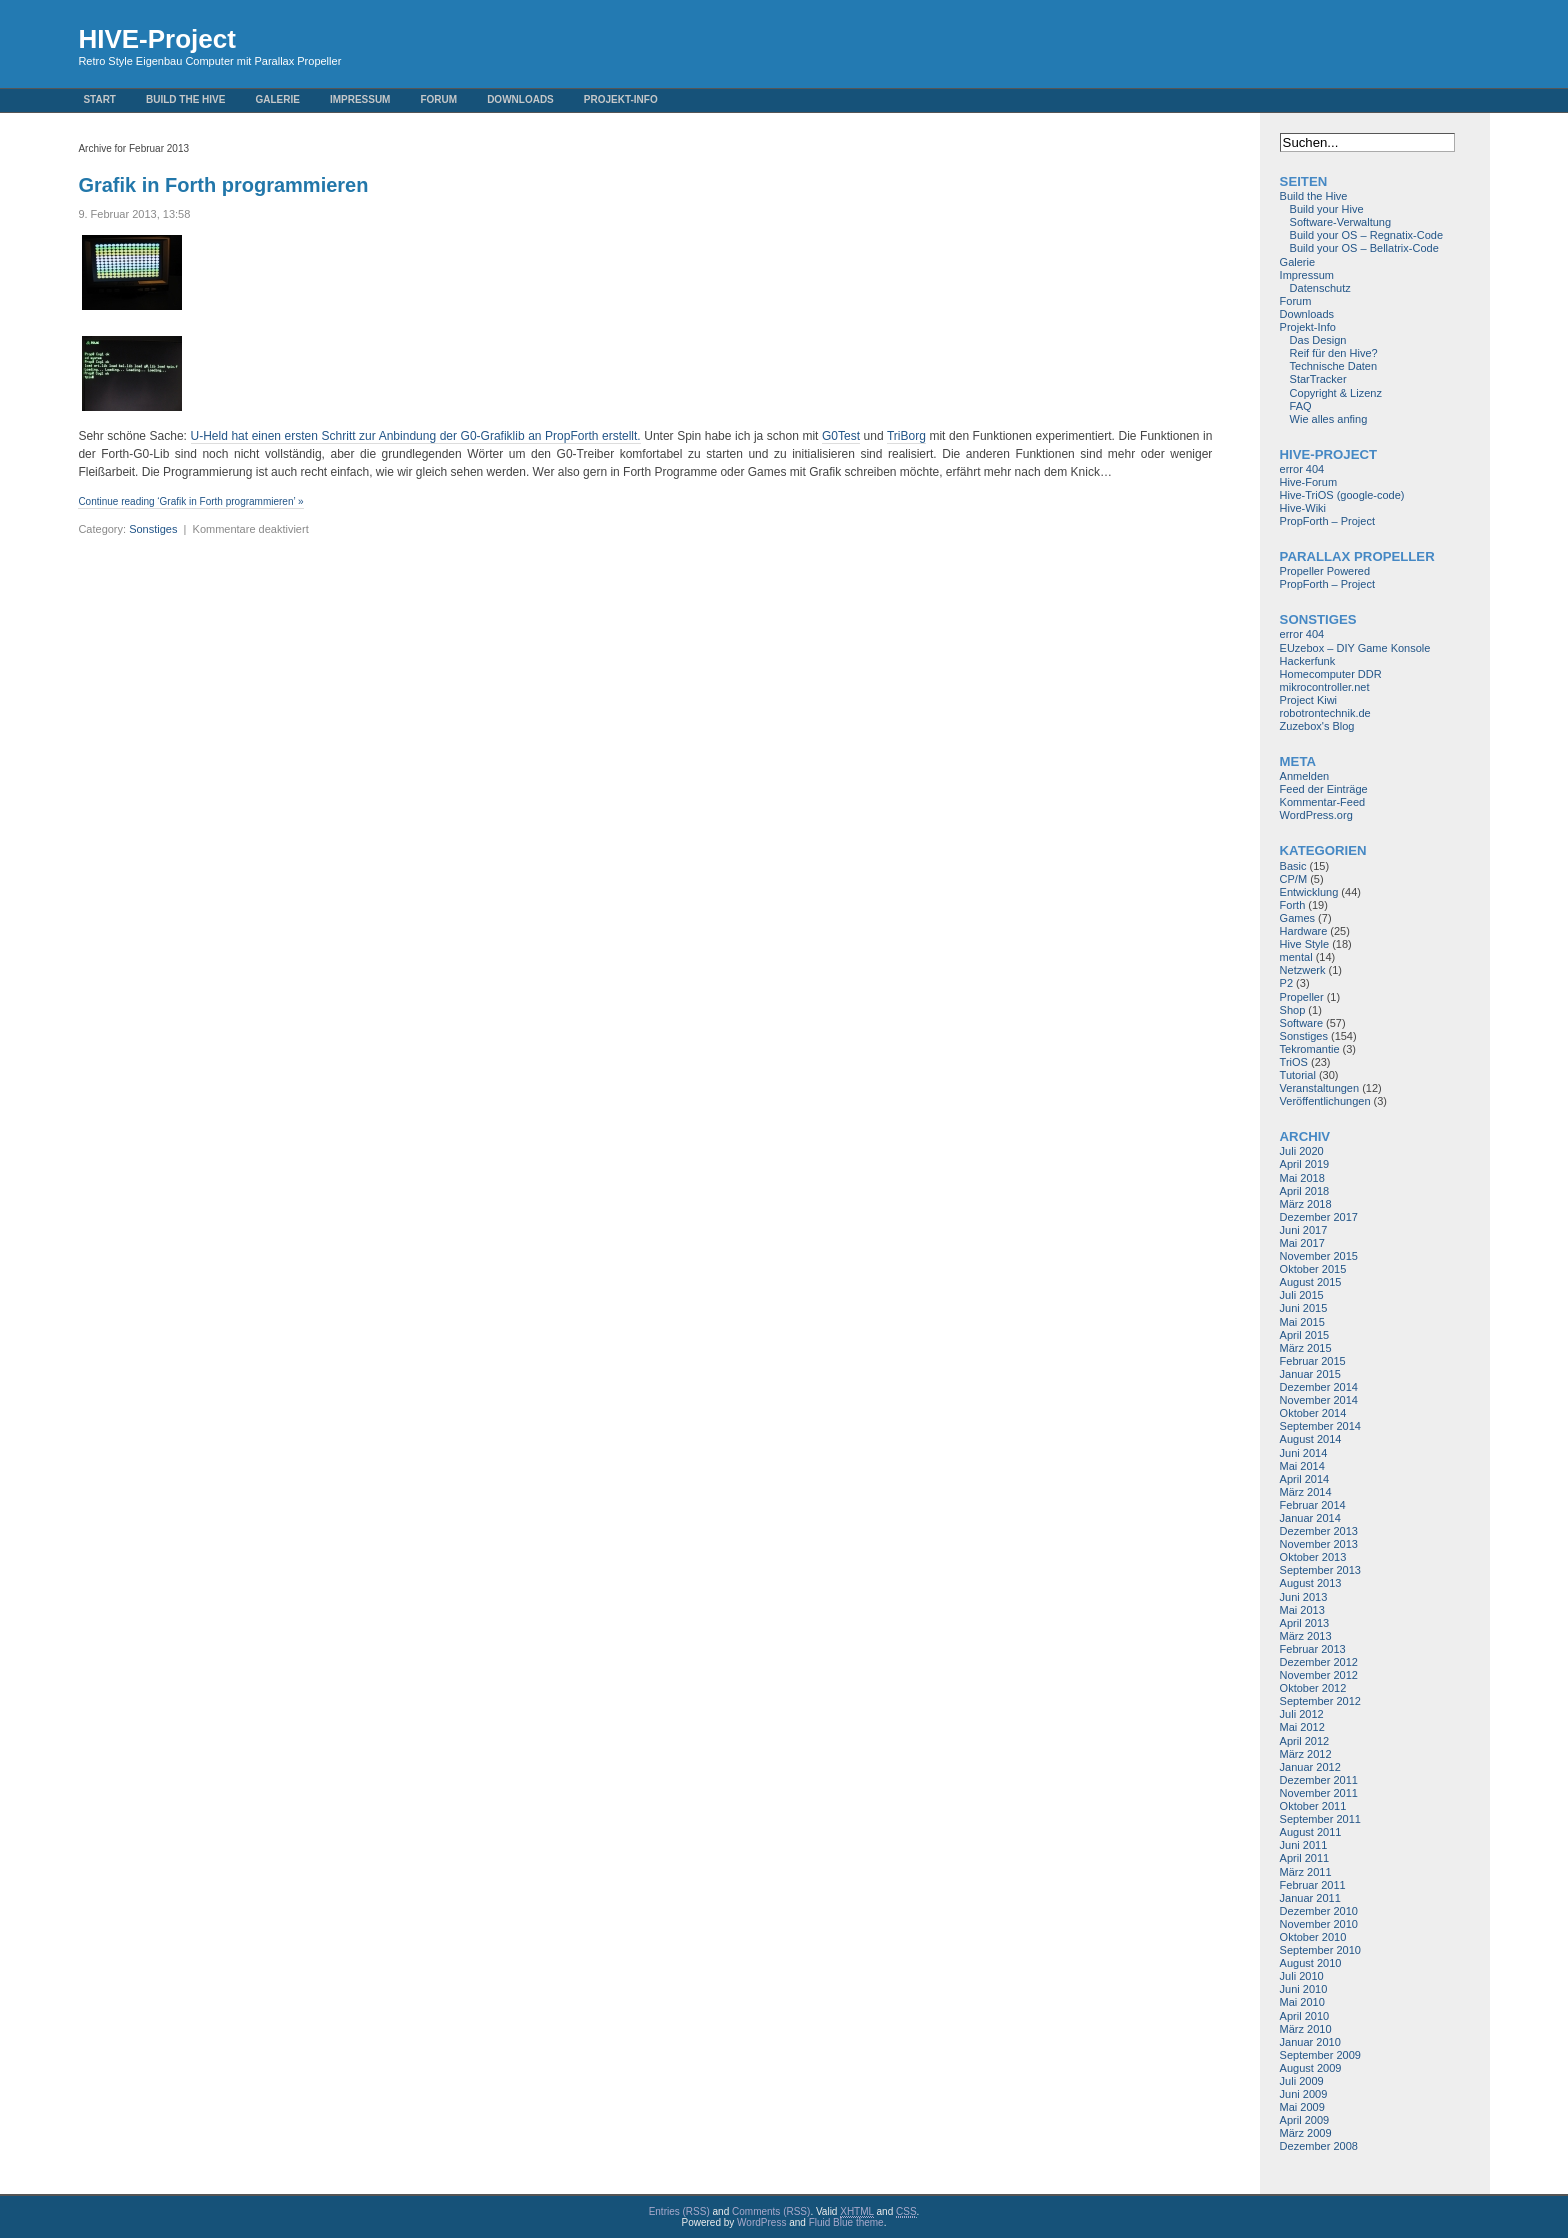 This screenshot has height=2238, width=1568. What do you see at coordinates (1325, 1101) in the screenshot?
I see `Veröffentlichungen` at bounding box center [1325, 1101].